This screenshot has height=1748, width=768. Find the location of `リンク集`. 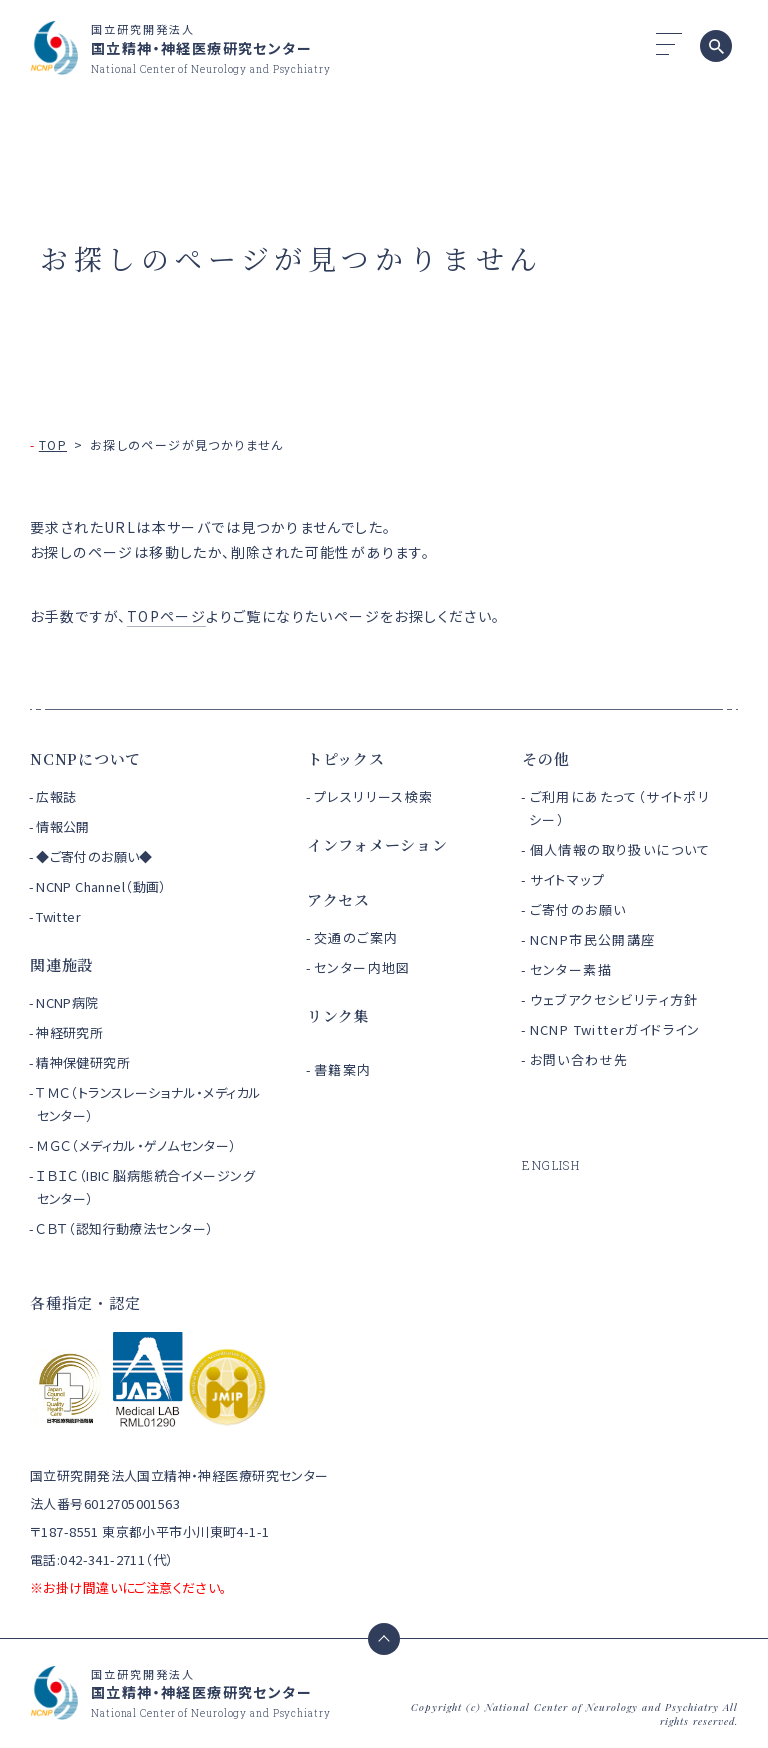

リンク集 is located at coordinates (338, 1015).